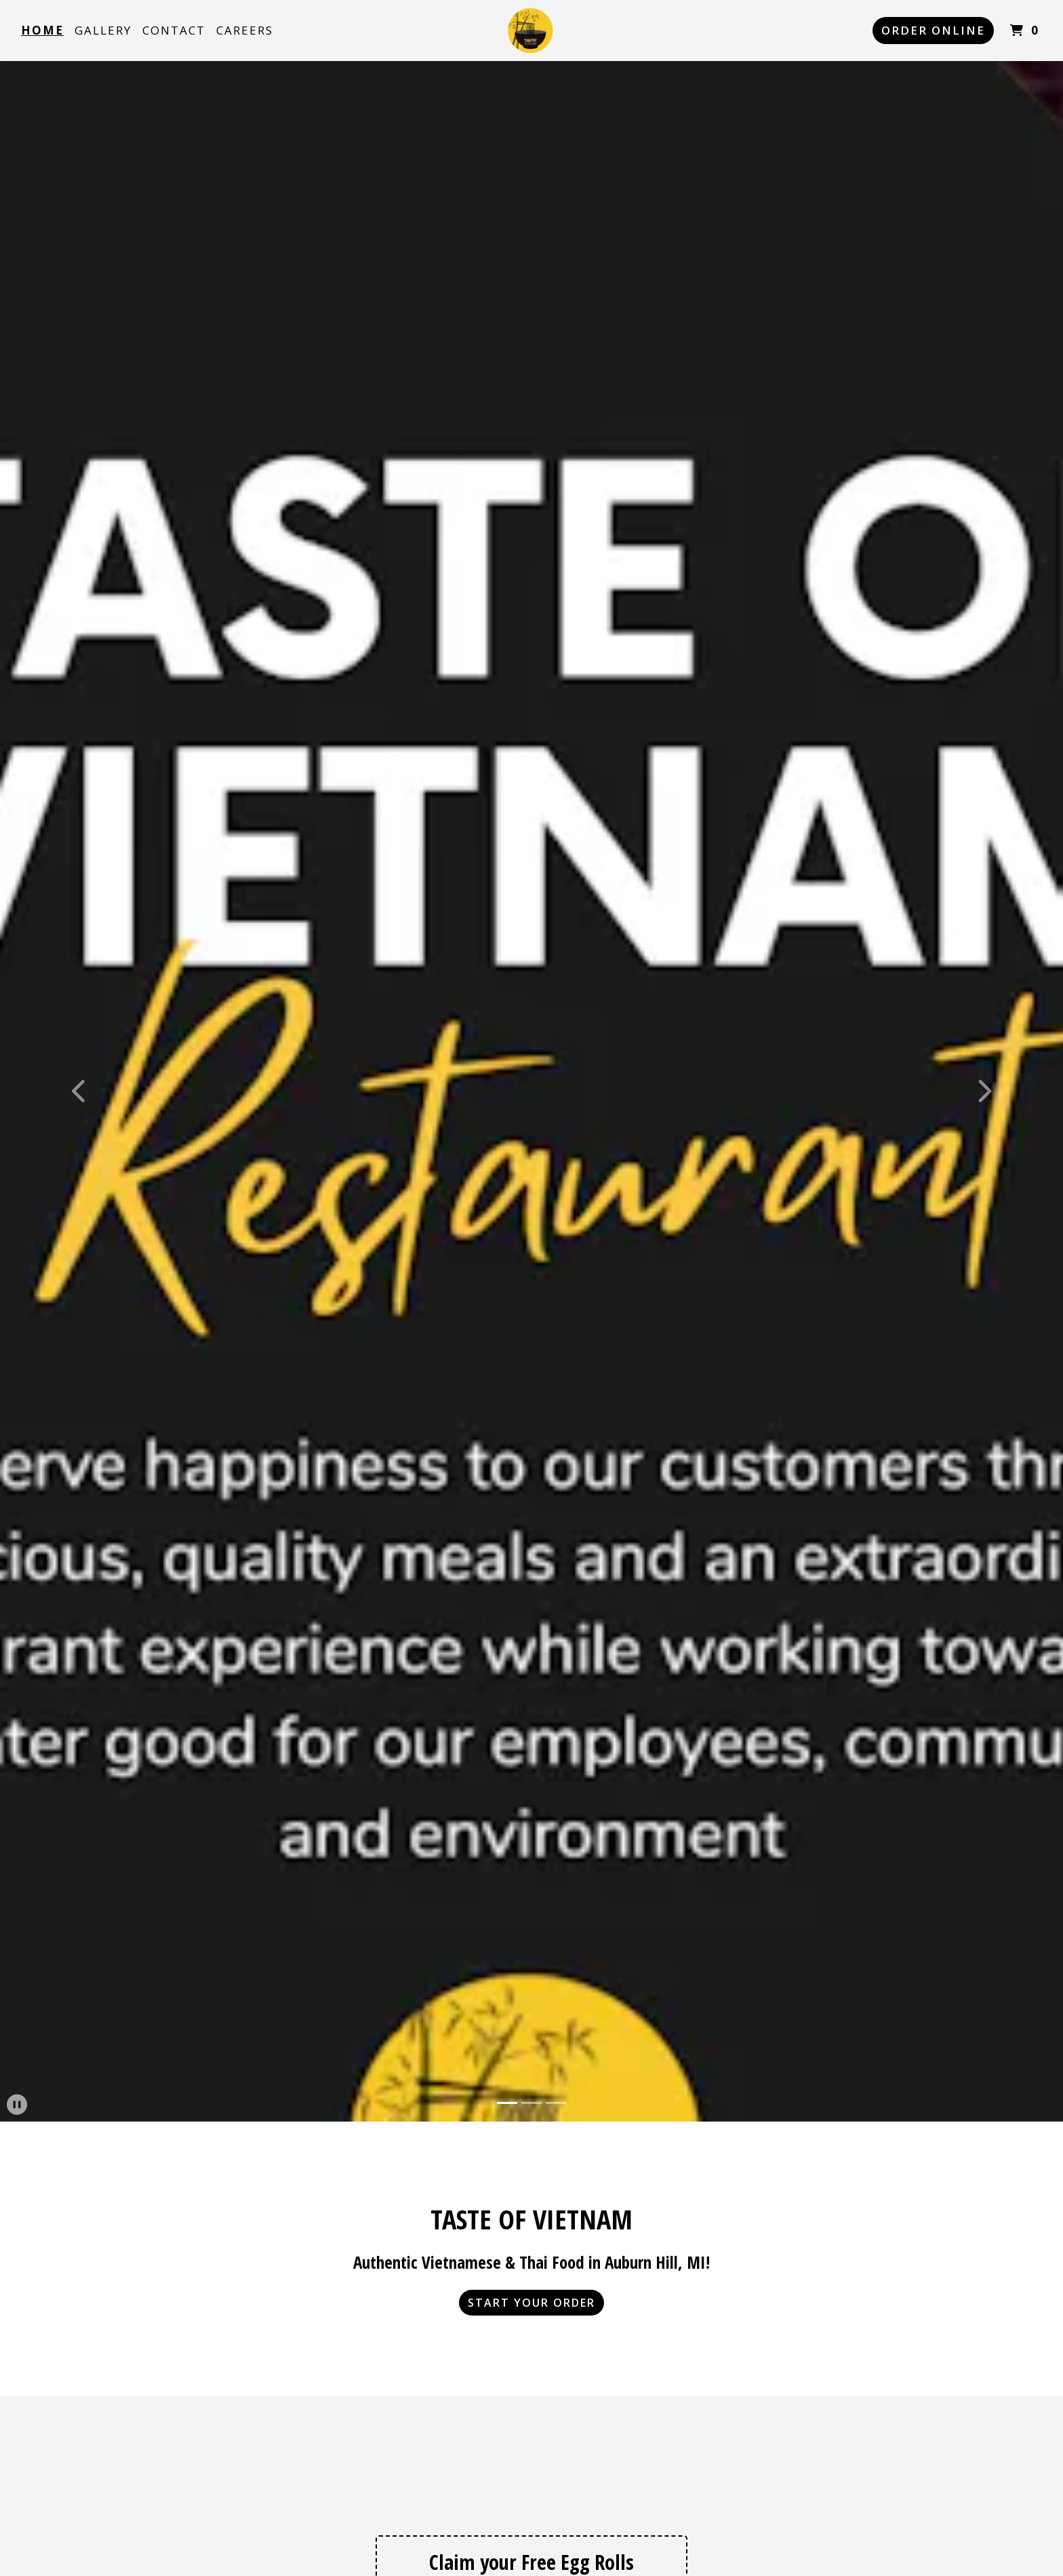  Describe the element at coordinates (173, 30) in the screenshot. I see `Contact` at that location.